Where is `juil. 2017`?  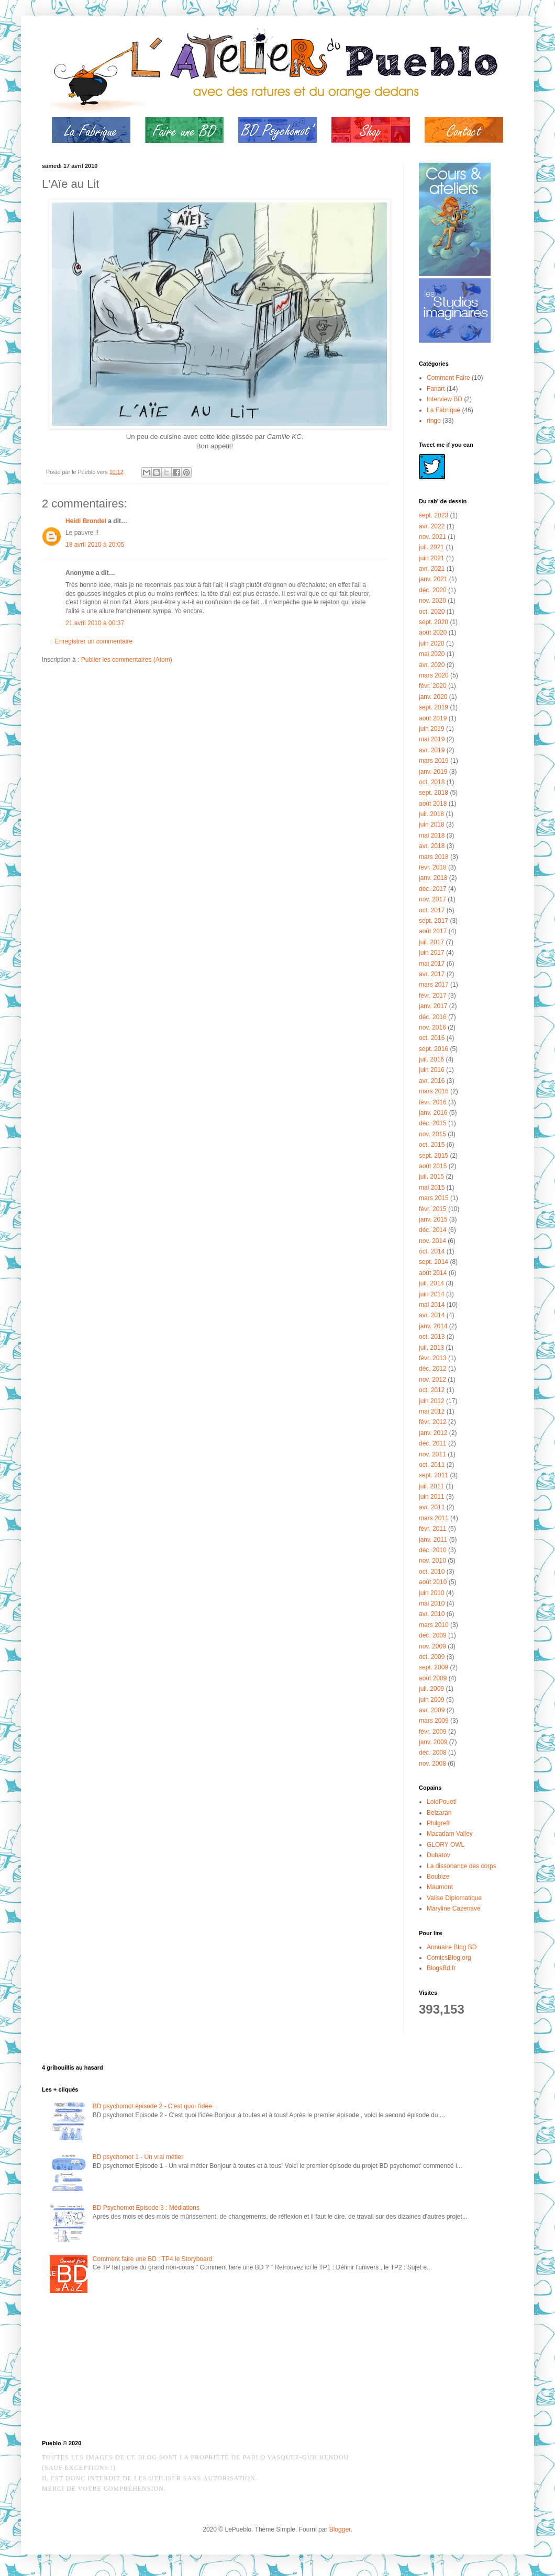
juil. 2017 is located at coordinates (431, 942).